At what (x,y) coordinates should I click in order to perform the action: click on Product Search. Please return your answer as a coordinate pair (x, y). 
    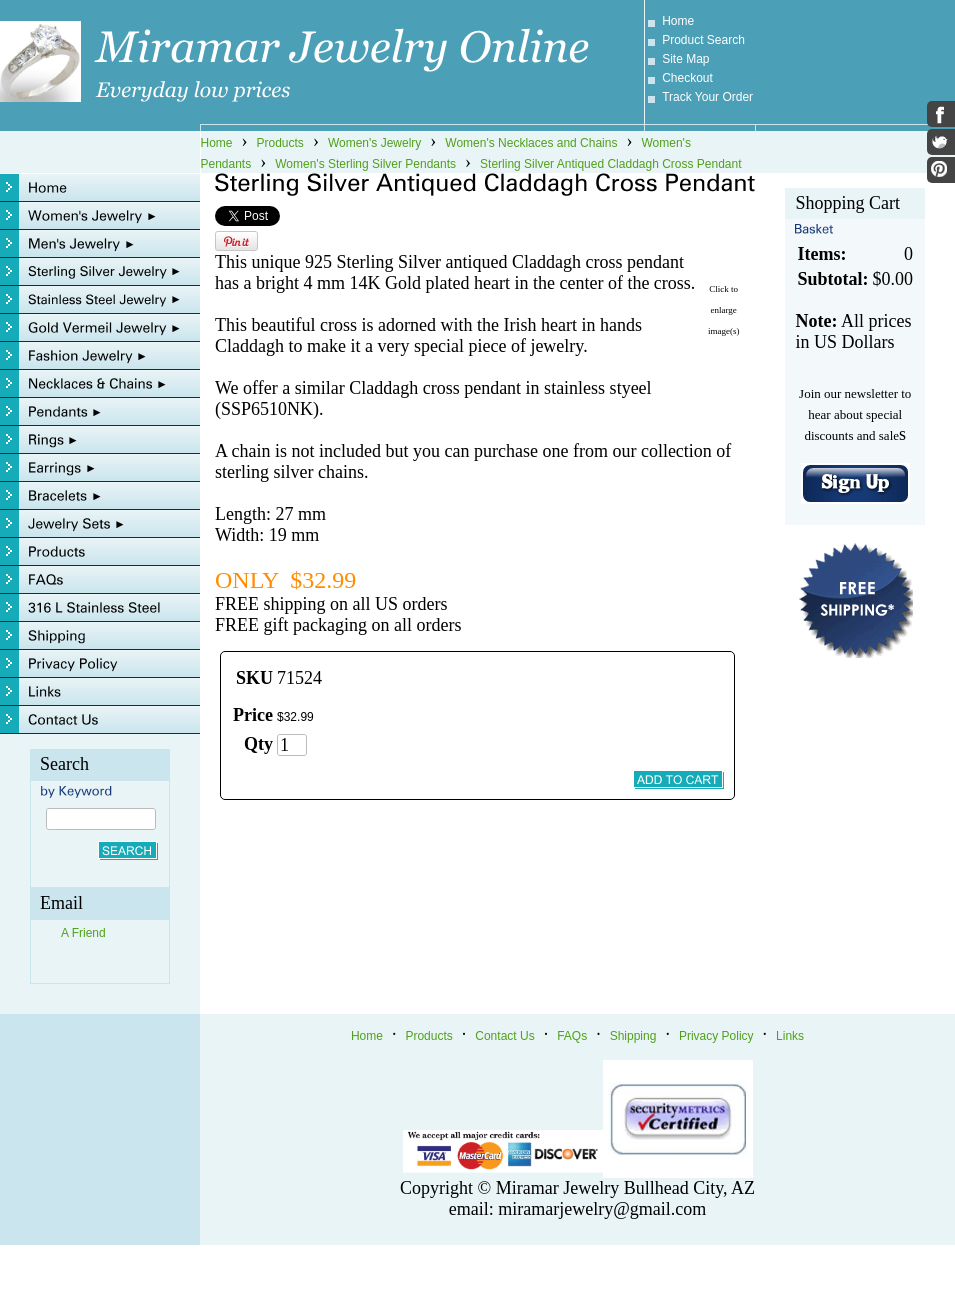
    Looking at the image, I should click on (703, 40).